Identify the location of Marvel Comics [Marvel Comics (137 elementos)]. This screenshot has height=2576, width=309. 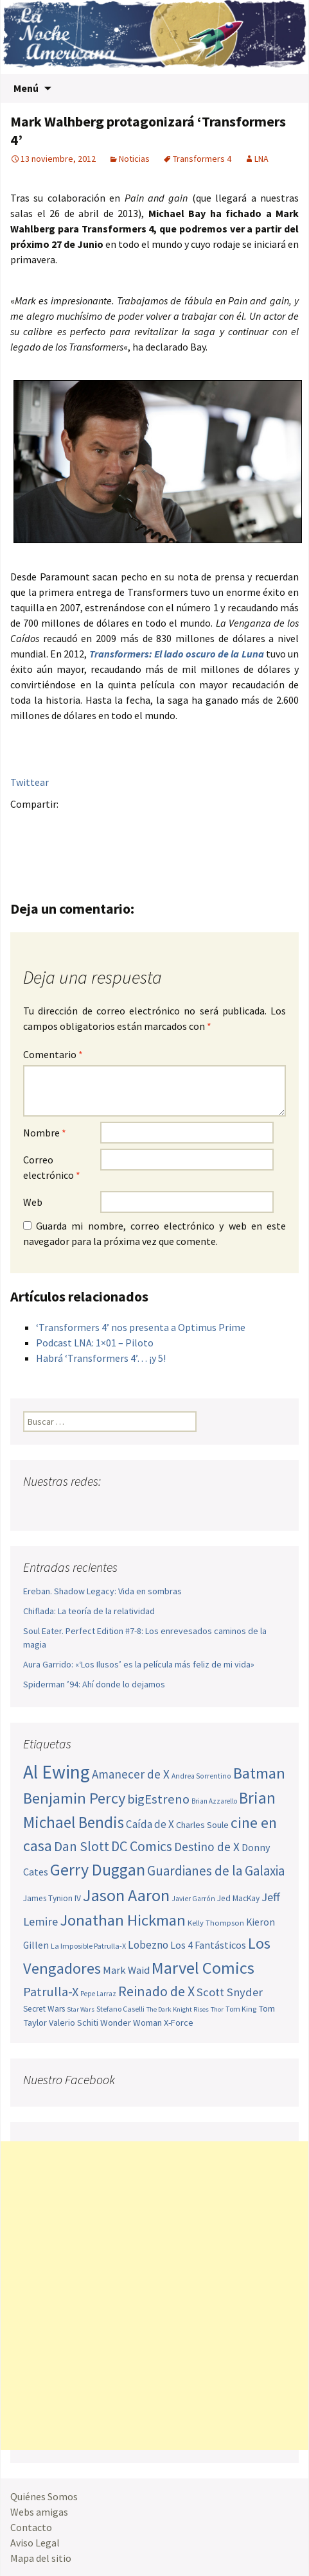
(203, 1967).